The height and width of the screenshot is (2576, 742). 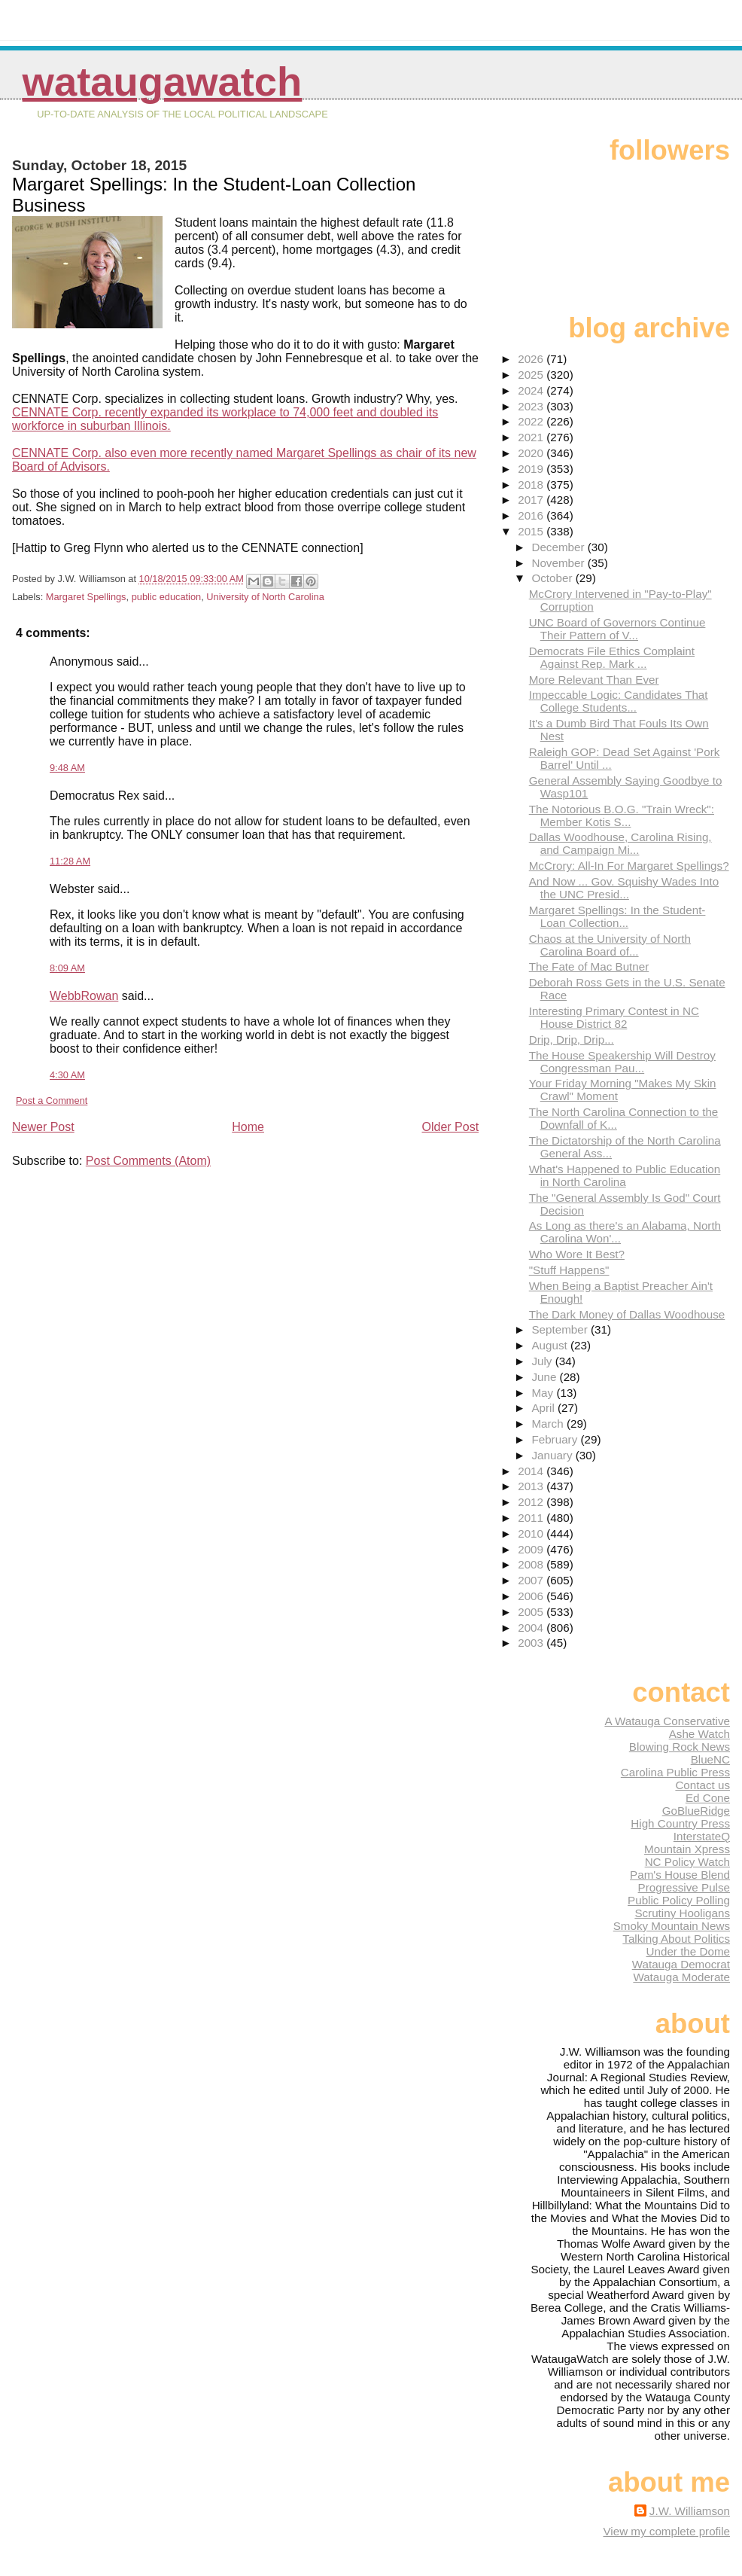 I want to click on 2010, so click(x=532, y=1533).